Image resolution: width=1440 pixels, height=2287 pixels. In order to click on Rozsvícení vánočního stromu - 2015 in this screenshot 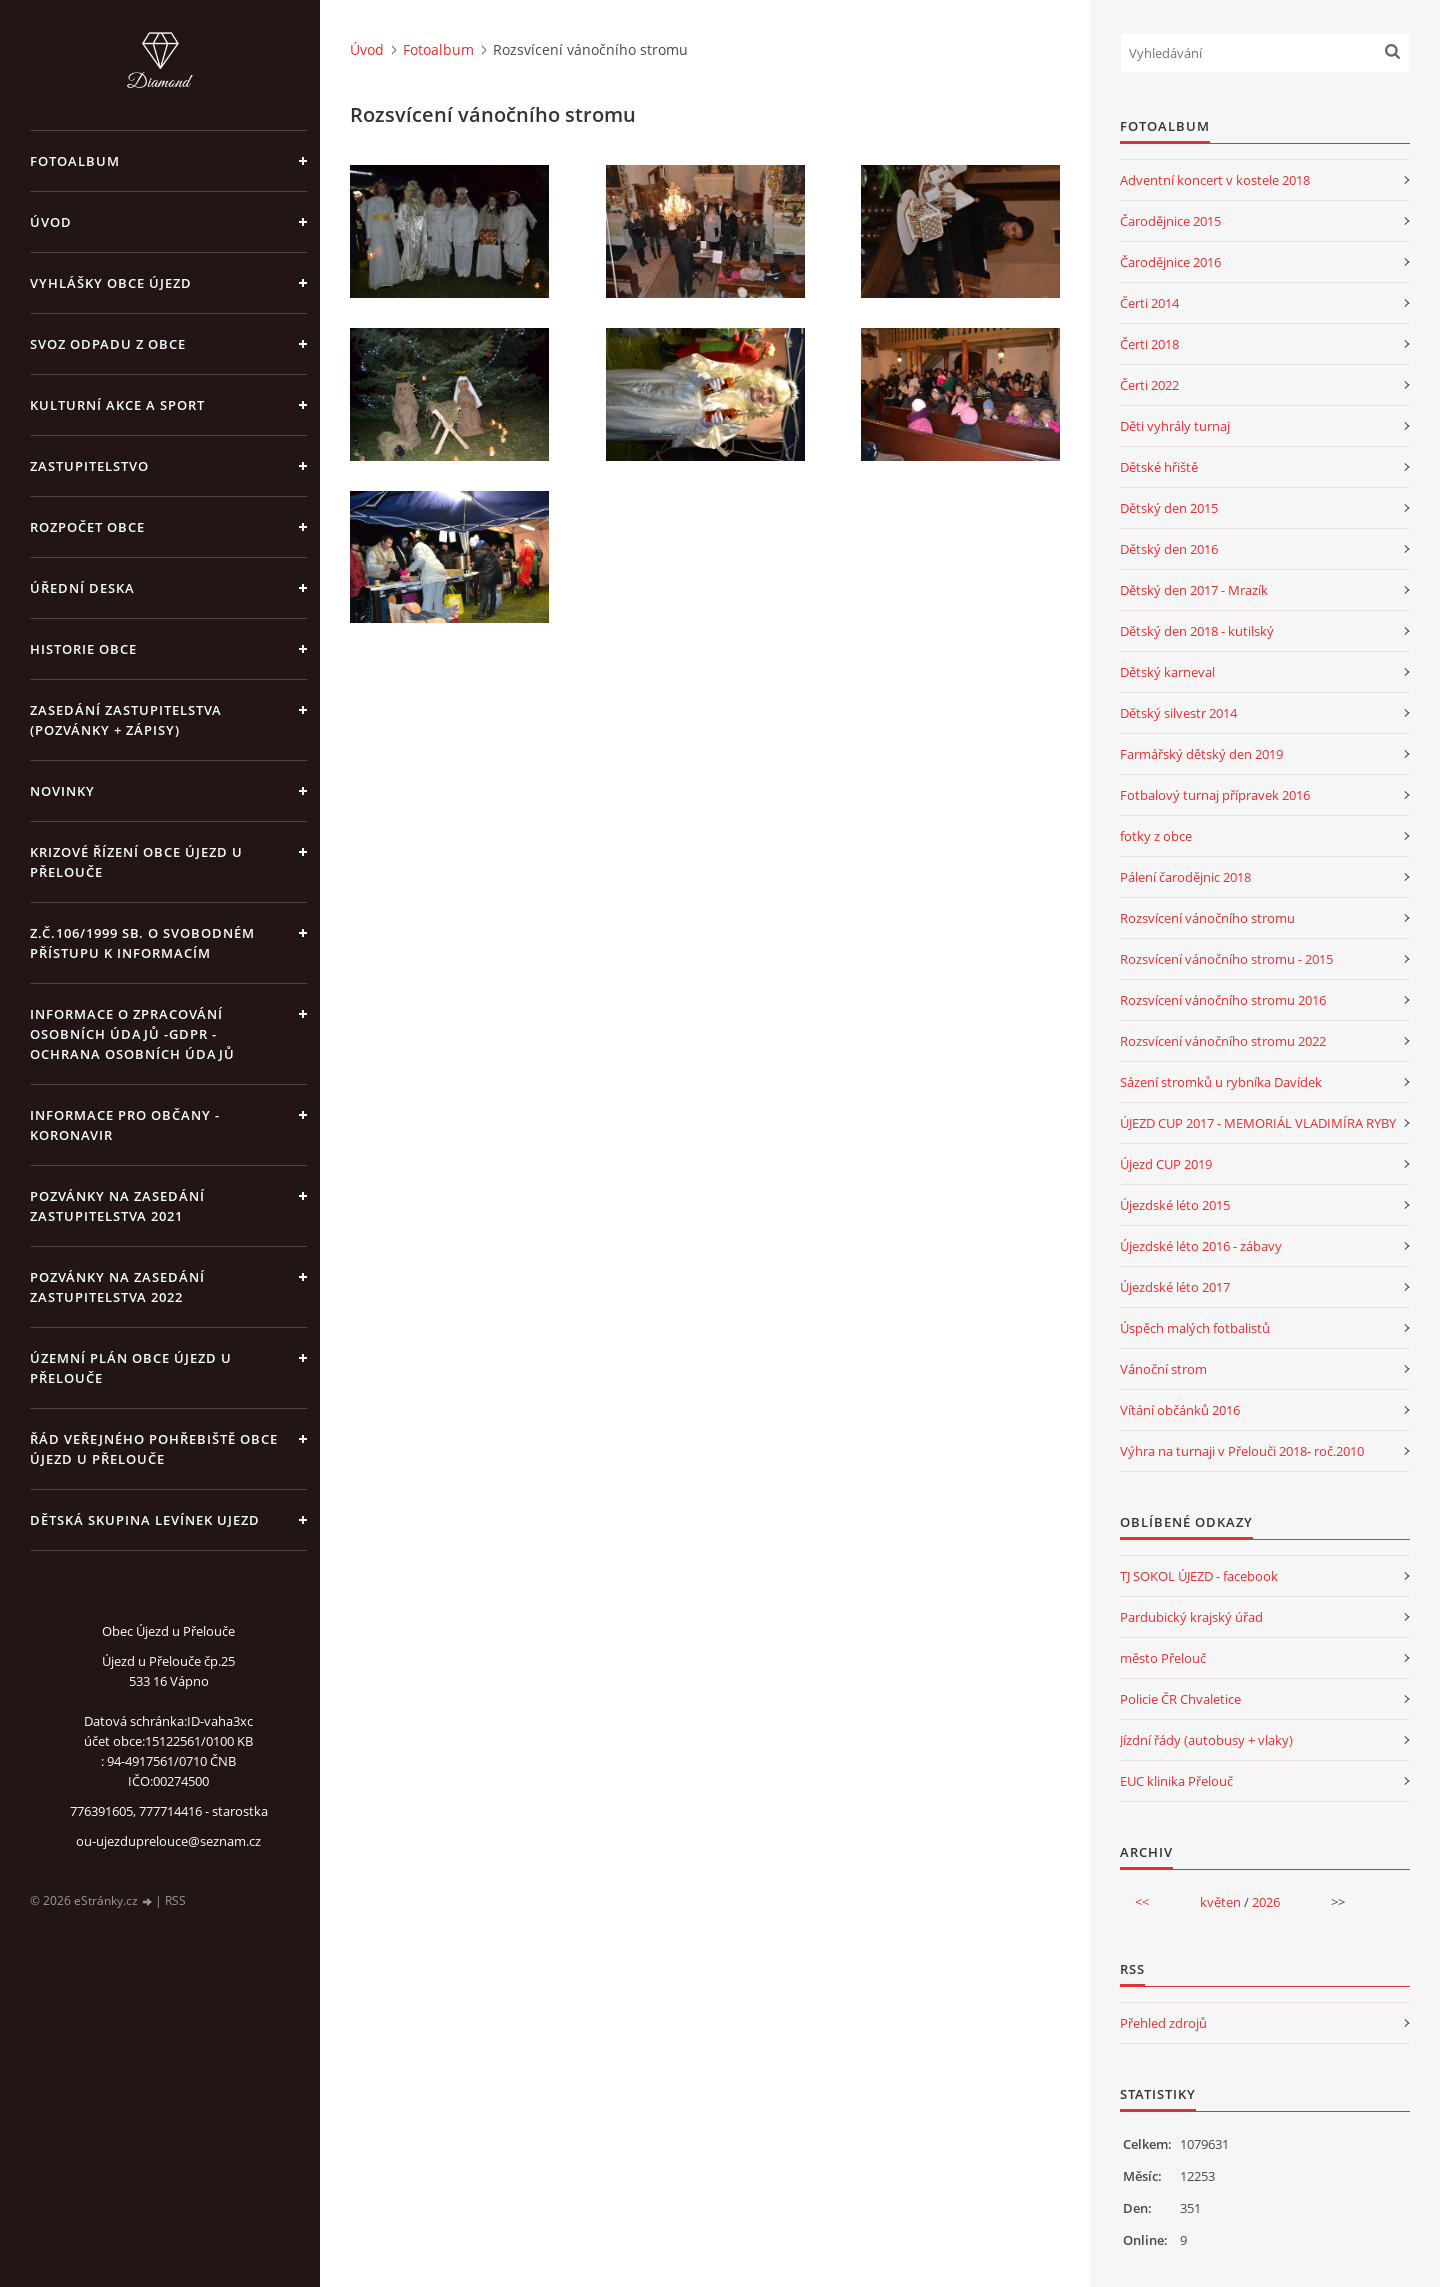, I will do `click(1226, 959)`.